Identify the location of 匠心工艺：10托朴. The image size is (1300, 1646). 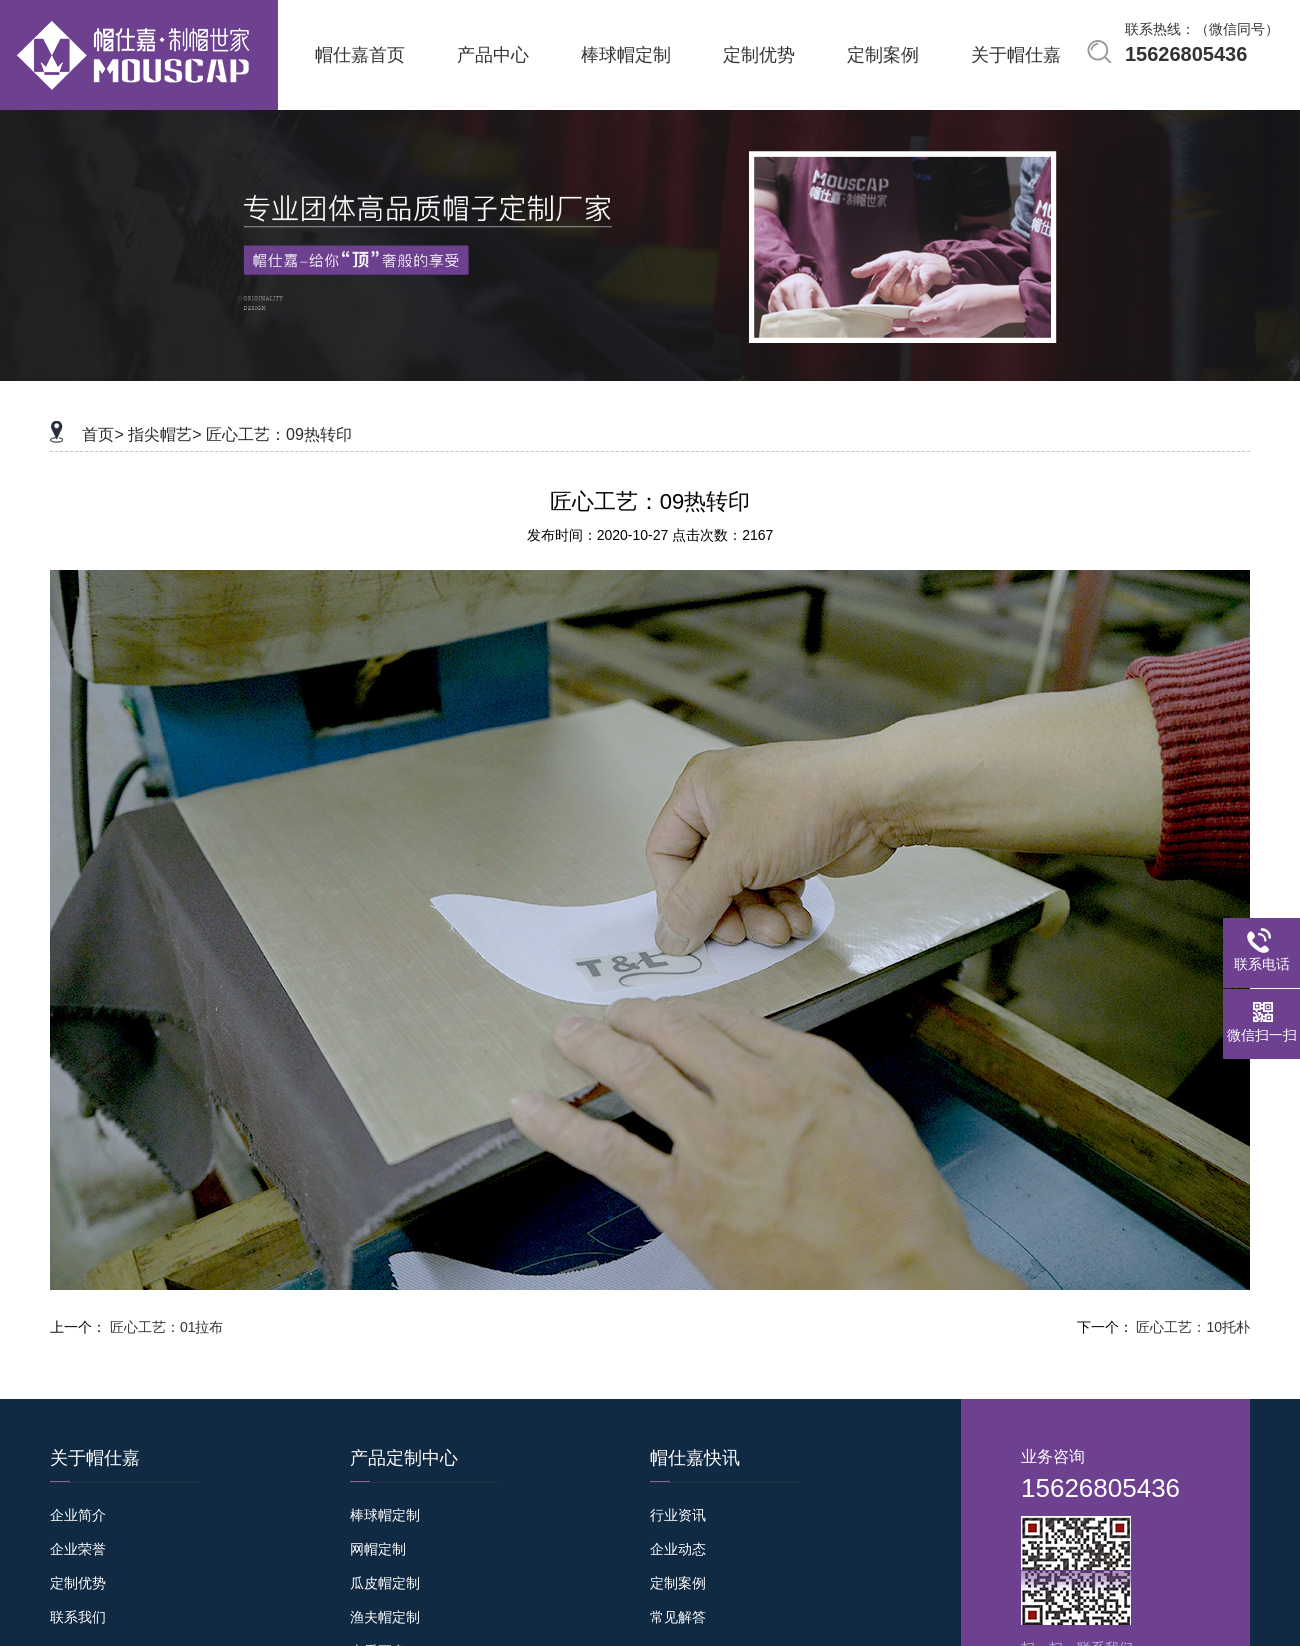
(1193, 1327).